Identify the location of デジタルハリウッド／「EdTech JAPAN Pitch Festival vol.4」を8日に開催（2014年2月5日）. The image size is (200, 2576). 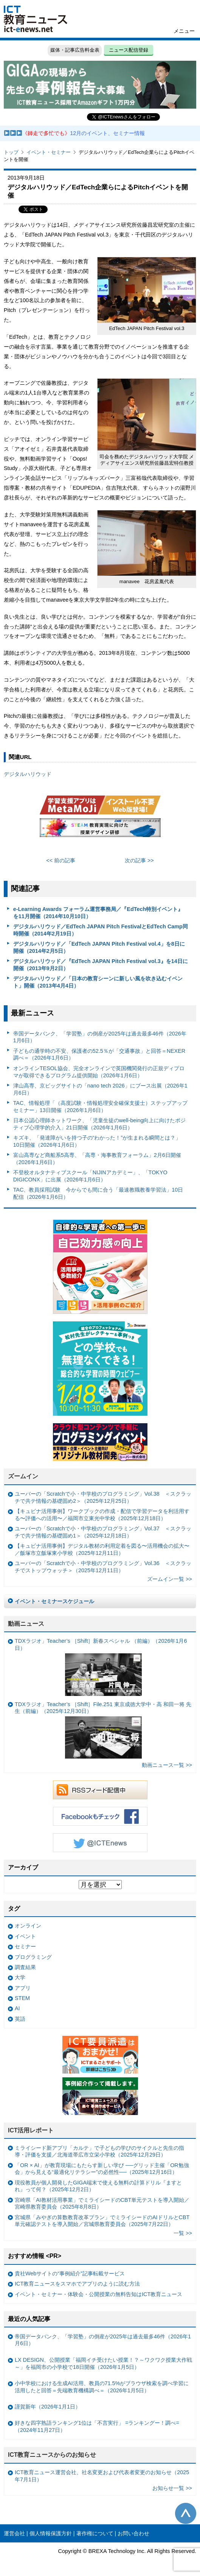
(99, 947).